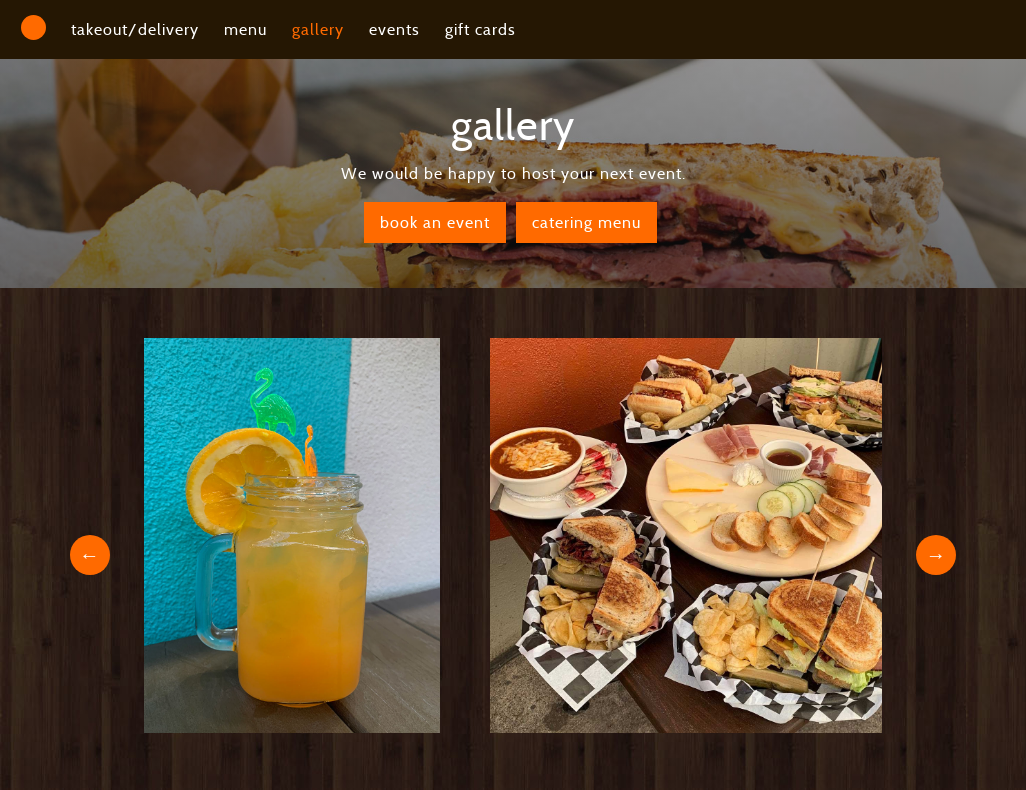  I want to click on gift cards, so click(480, 29).